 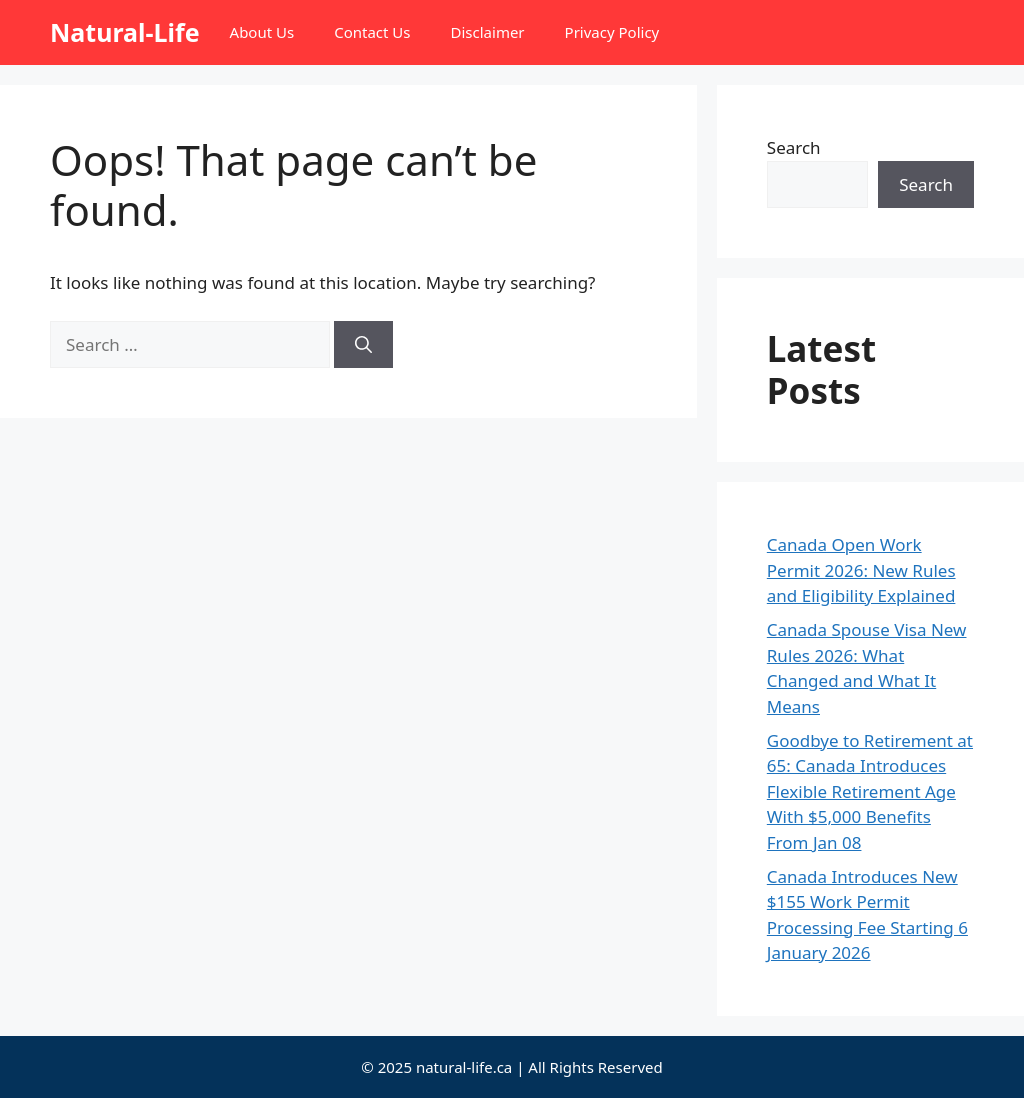 What do you see at coordinates (488, 32) in the screenshot?
I see `Disclaimer` at bounding box center [488, 32].